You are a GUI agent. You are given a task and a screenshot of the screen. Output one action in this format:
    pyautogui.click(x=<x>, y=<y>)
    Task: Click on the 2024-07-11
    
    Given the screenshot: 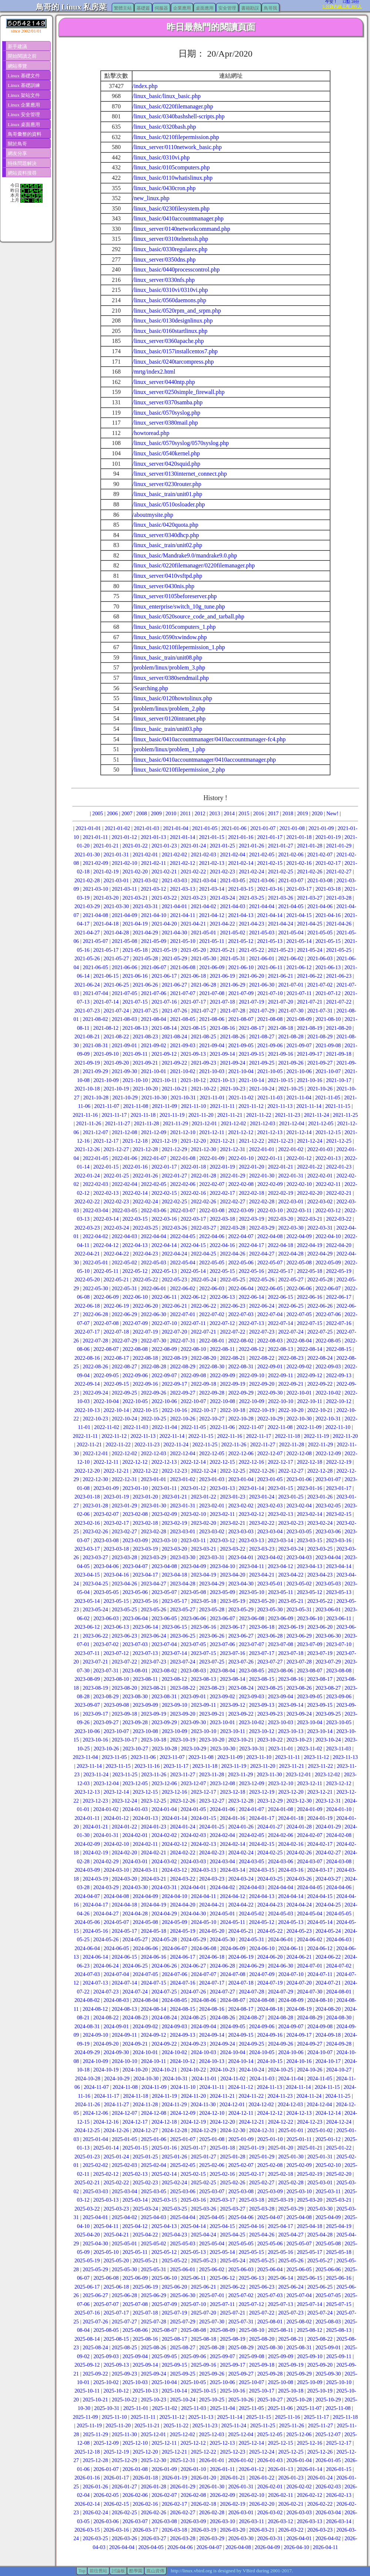 What is the action you would take?
    pyautogui.click(x=320, y=1974)
    